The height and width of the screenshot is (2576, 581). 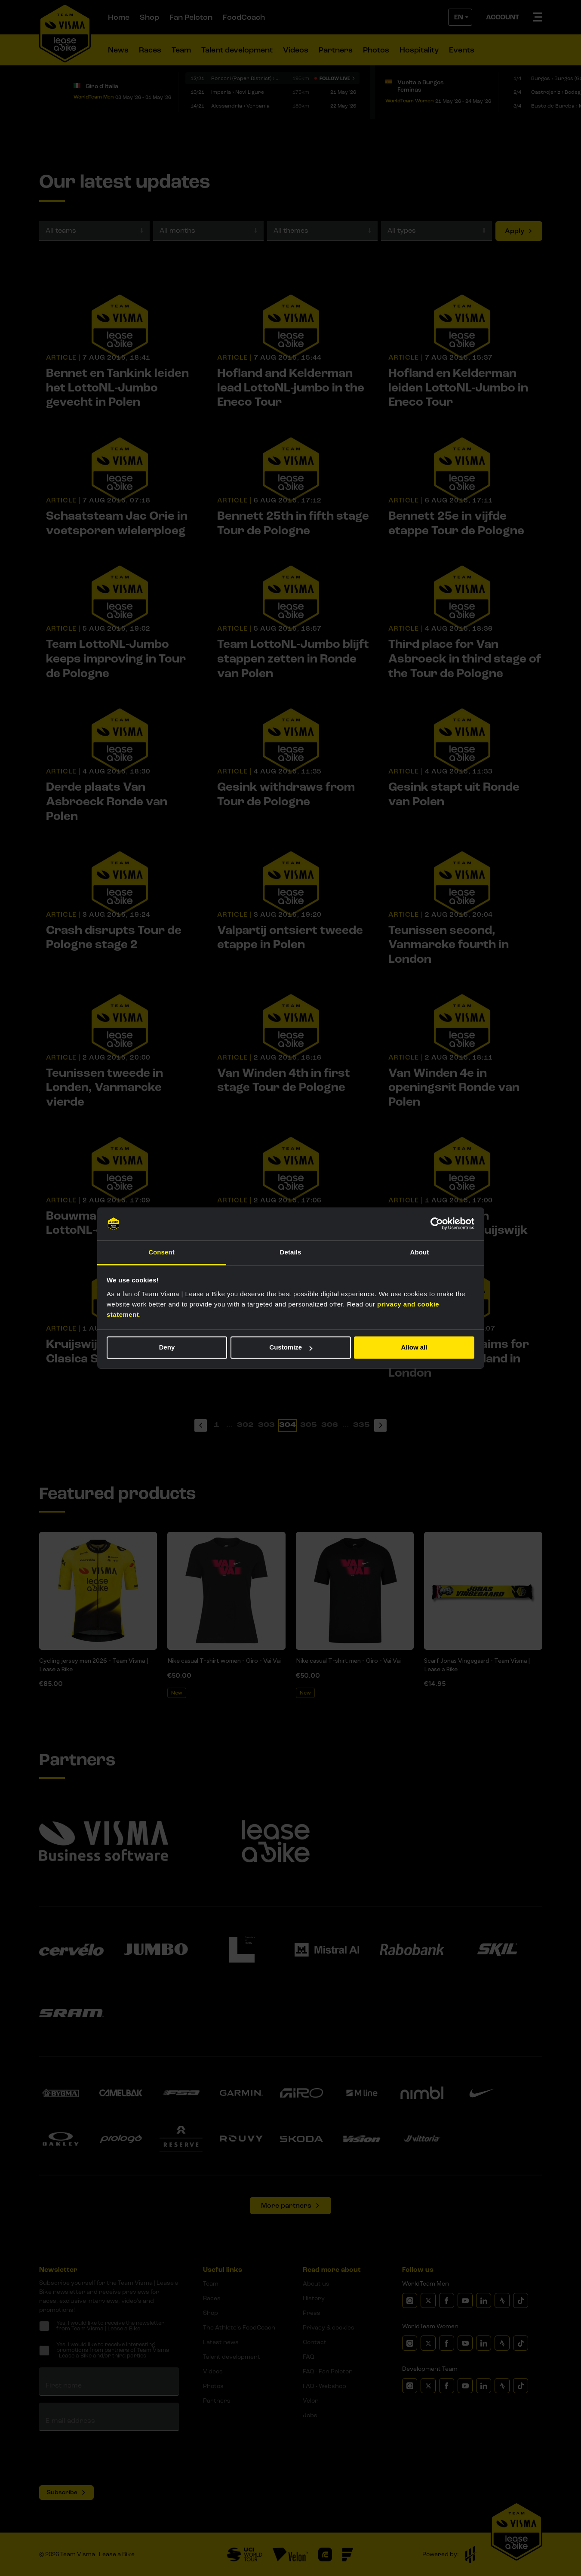 What do you see at coordinates (414, 1347) in the screenshot?
I see `Allow all` at bounding box center [414, 1347].